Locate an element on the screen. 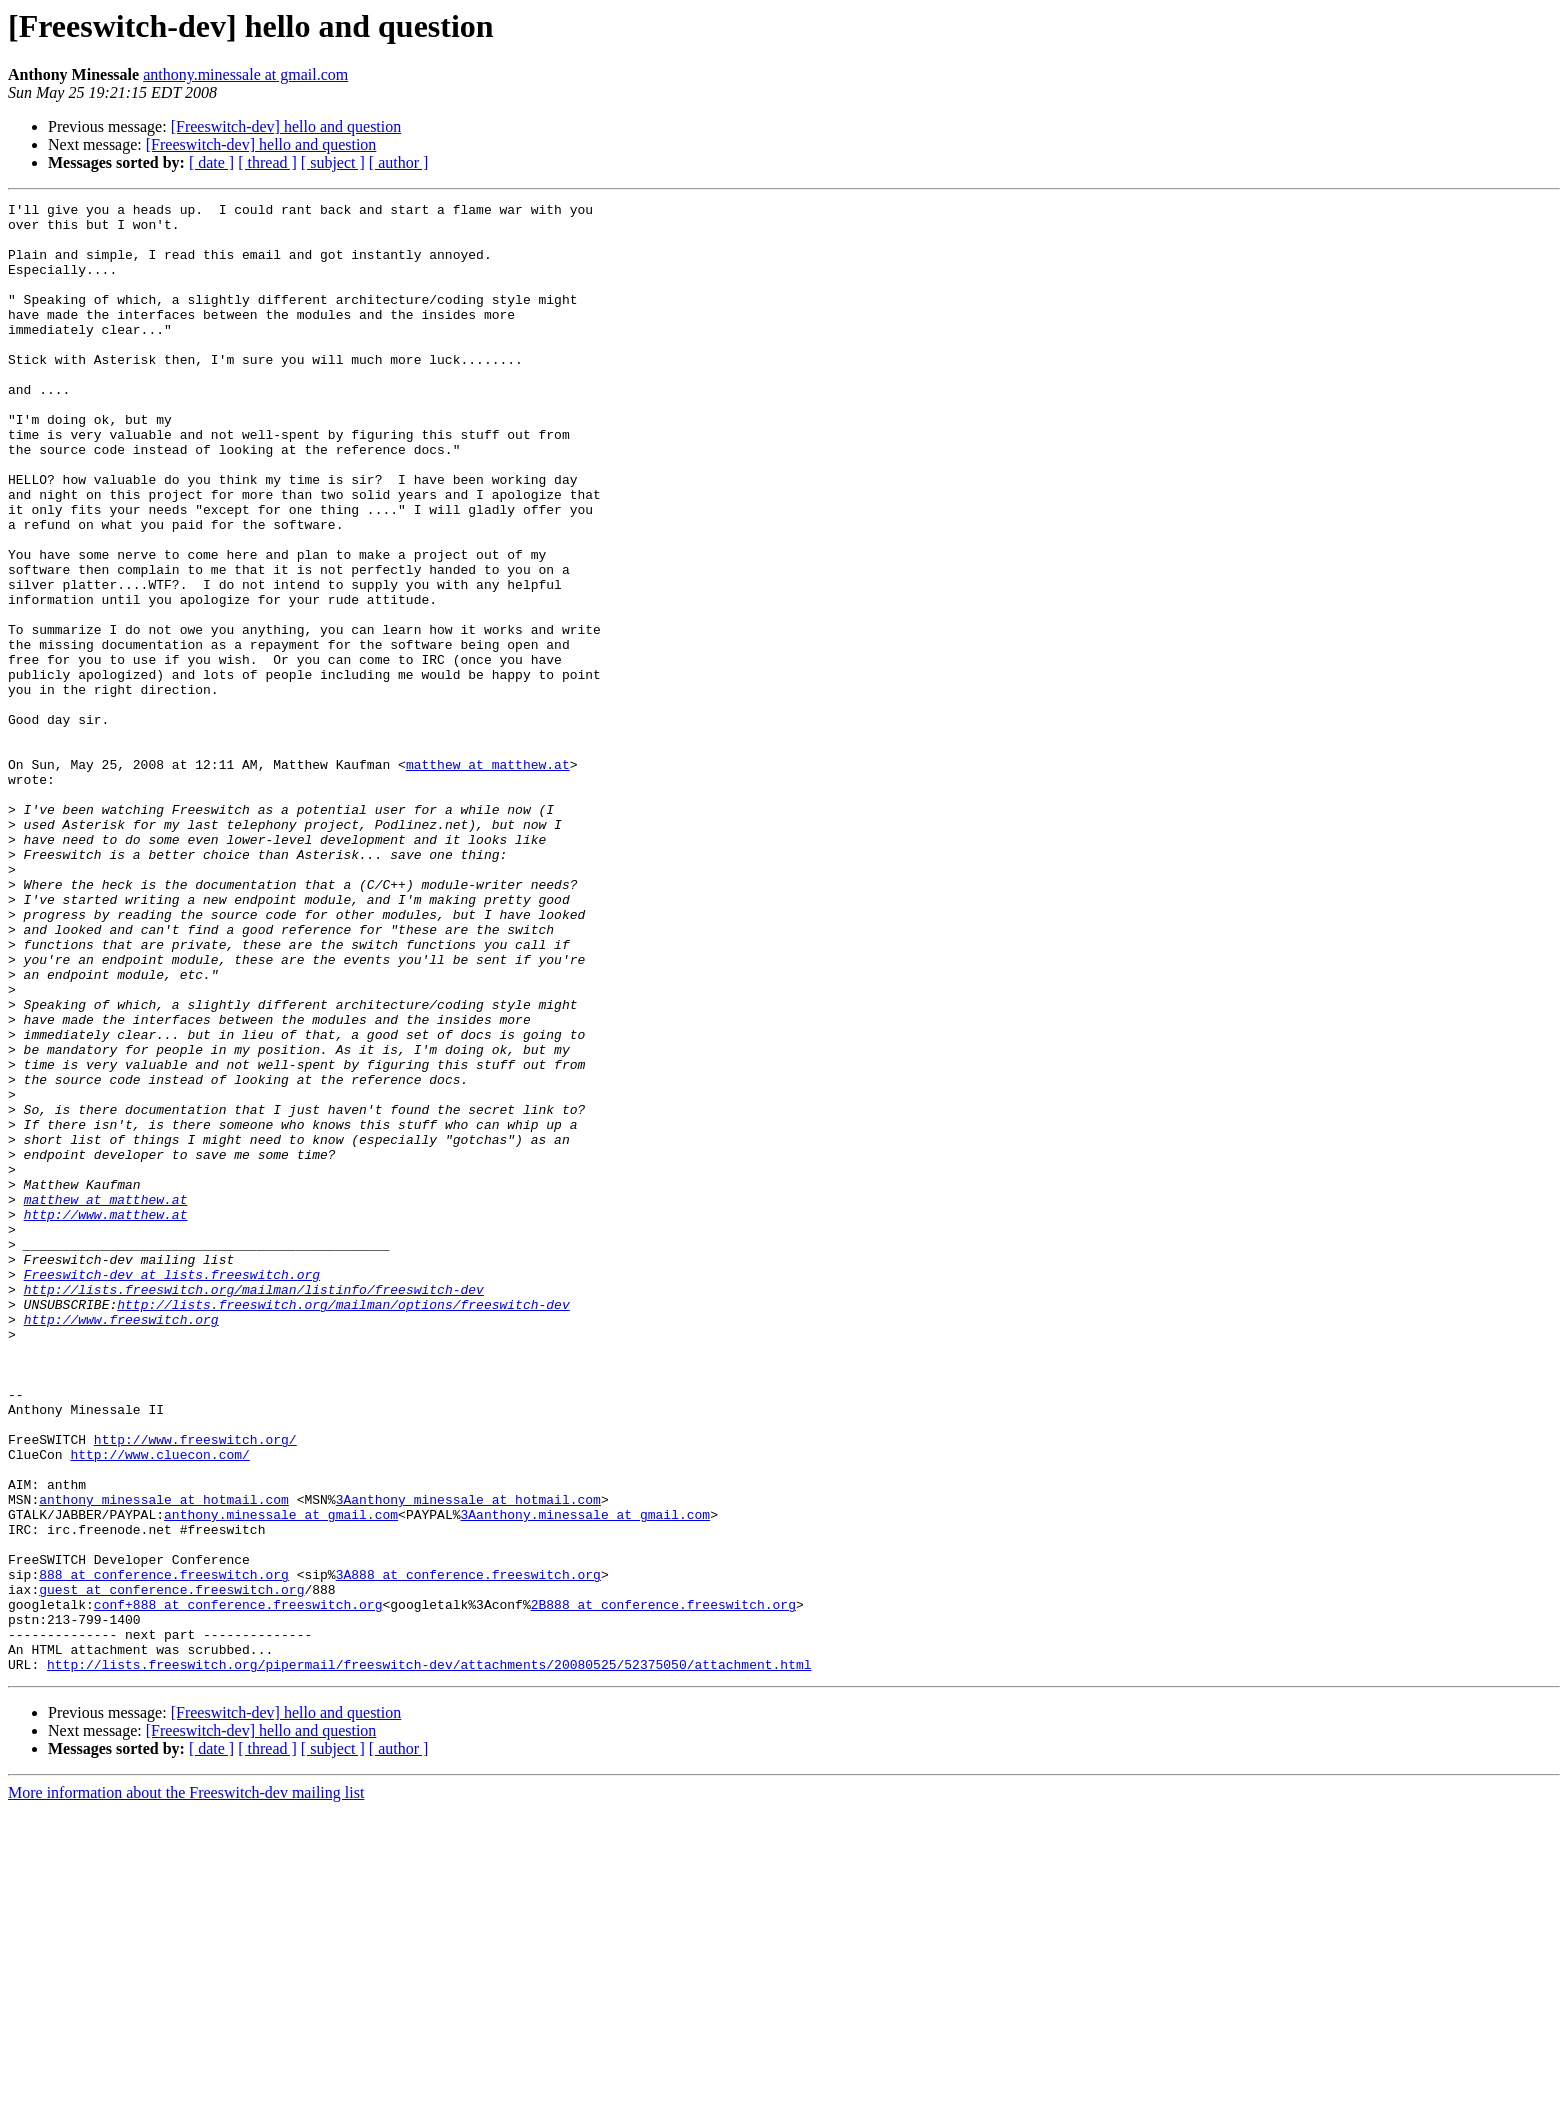 This screenshot has width=1568, height=2104. More information about the Freeswitch-dev mailing list is located at coordinates (186, 2086).